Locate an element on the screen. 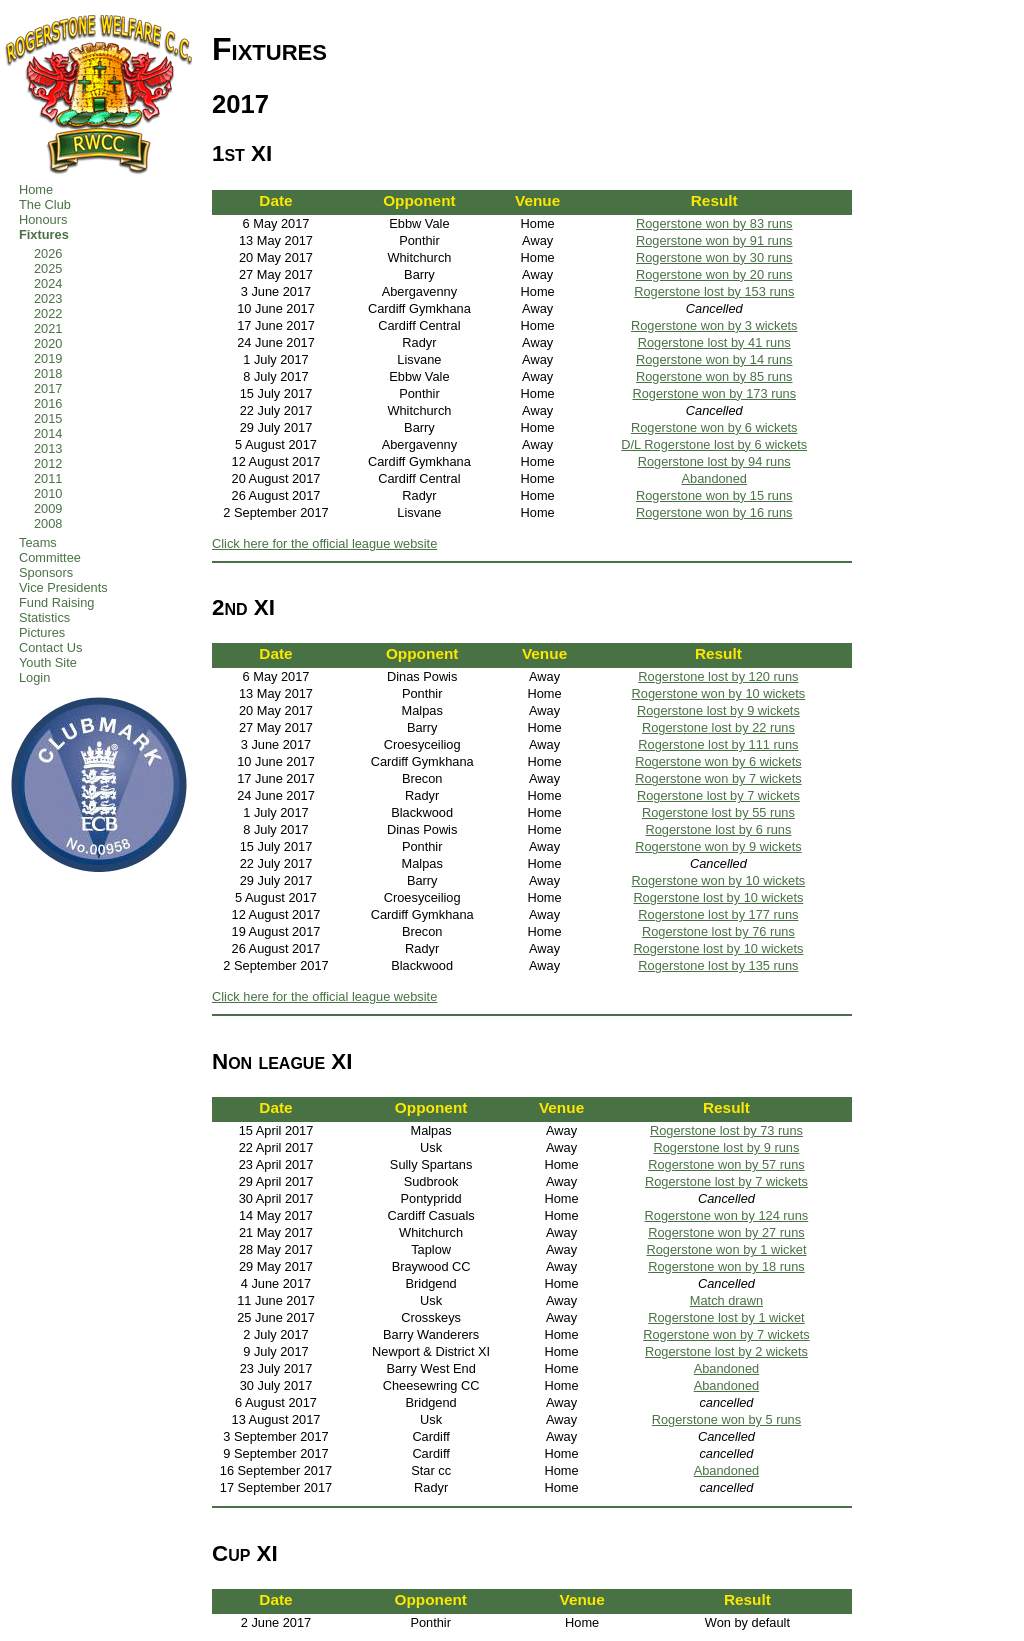  2016 is located at coordinates (48, 403).